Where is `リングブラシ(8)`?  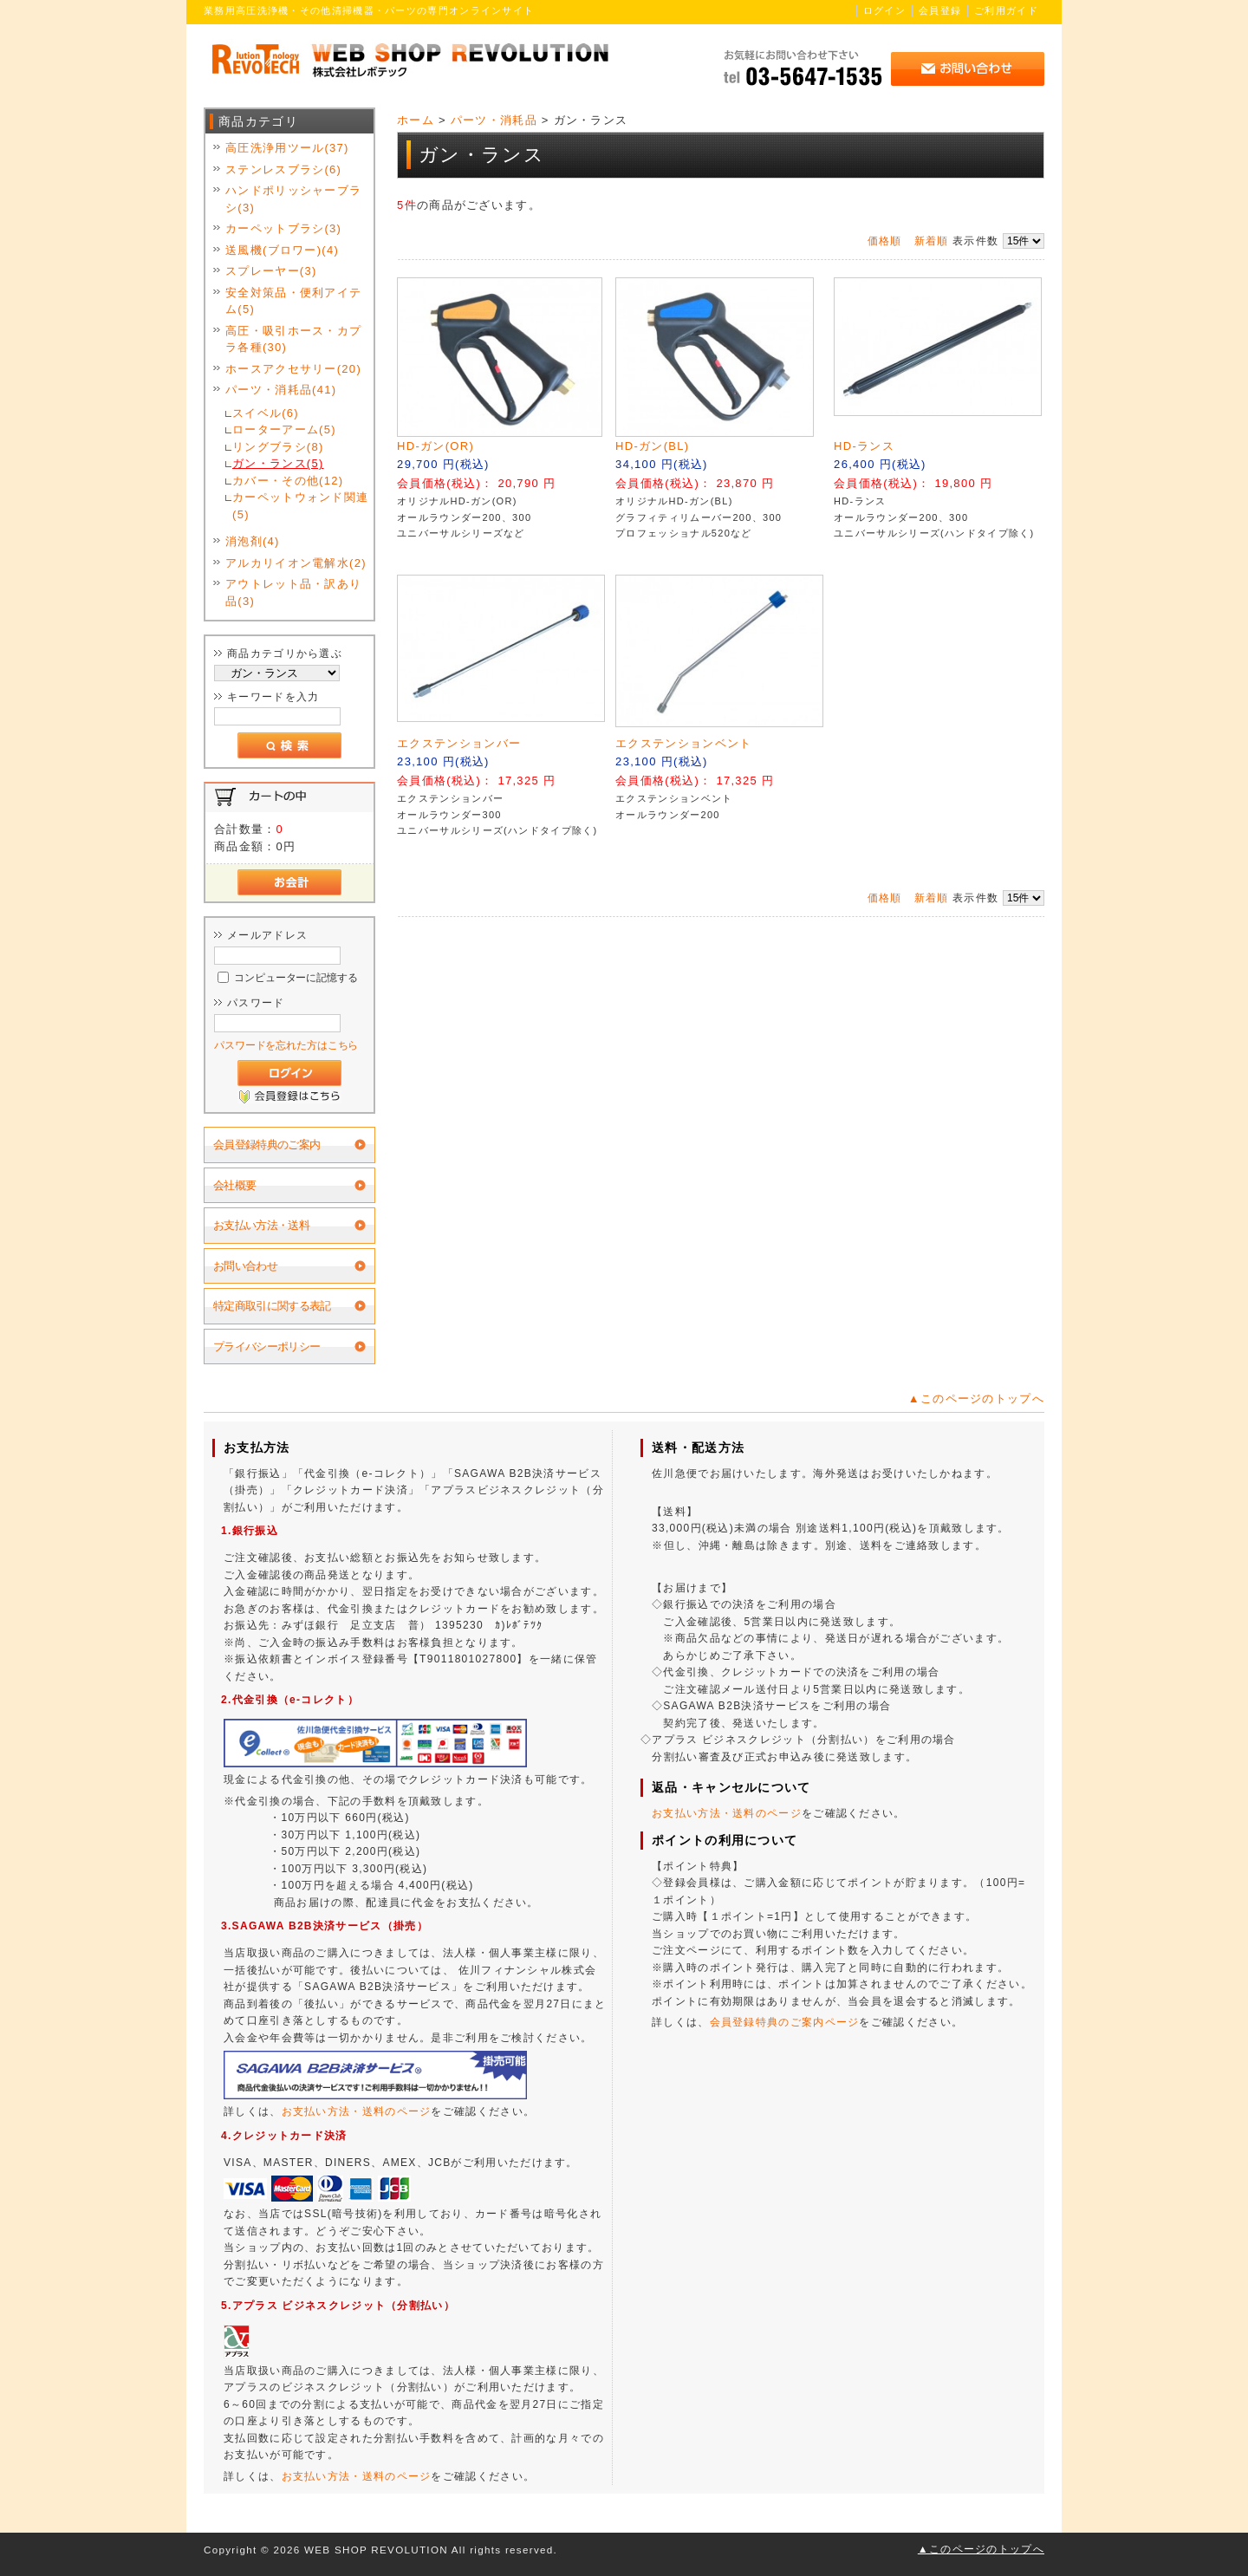
リングブラシ(8) is located at coordinates (278, 446).